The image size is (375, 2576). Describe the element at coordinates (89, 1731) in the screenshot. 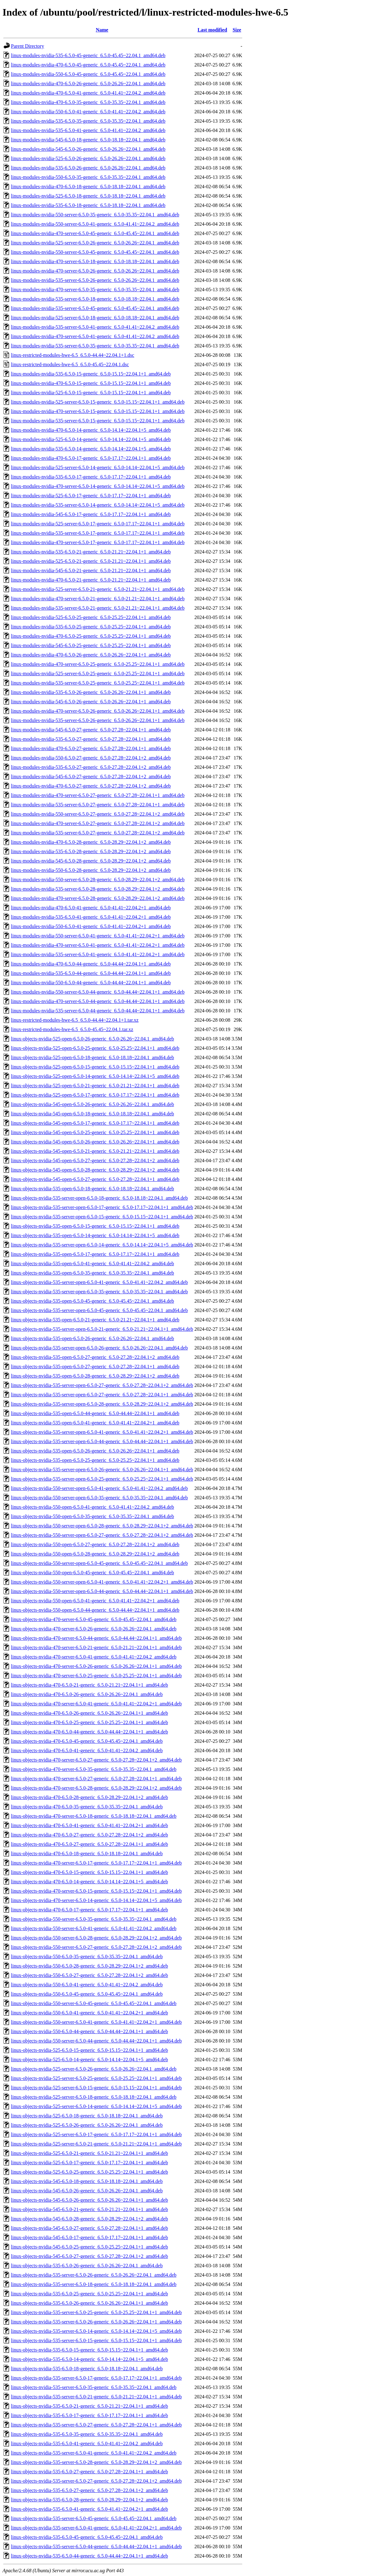

I see `linux-objects-nvidia-470-6.5.0-44-generic_6.5.0-44.44~22.04.1+1_amd64.deb` at that location.